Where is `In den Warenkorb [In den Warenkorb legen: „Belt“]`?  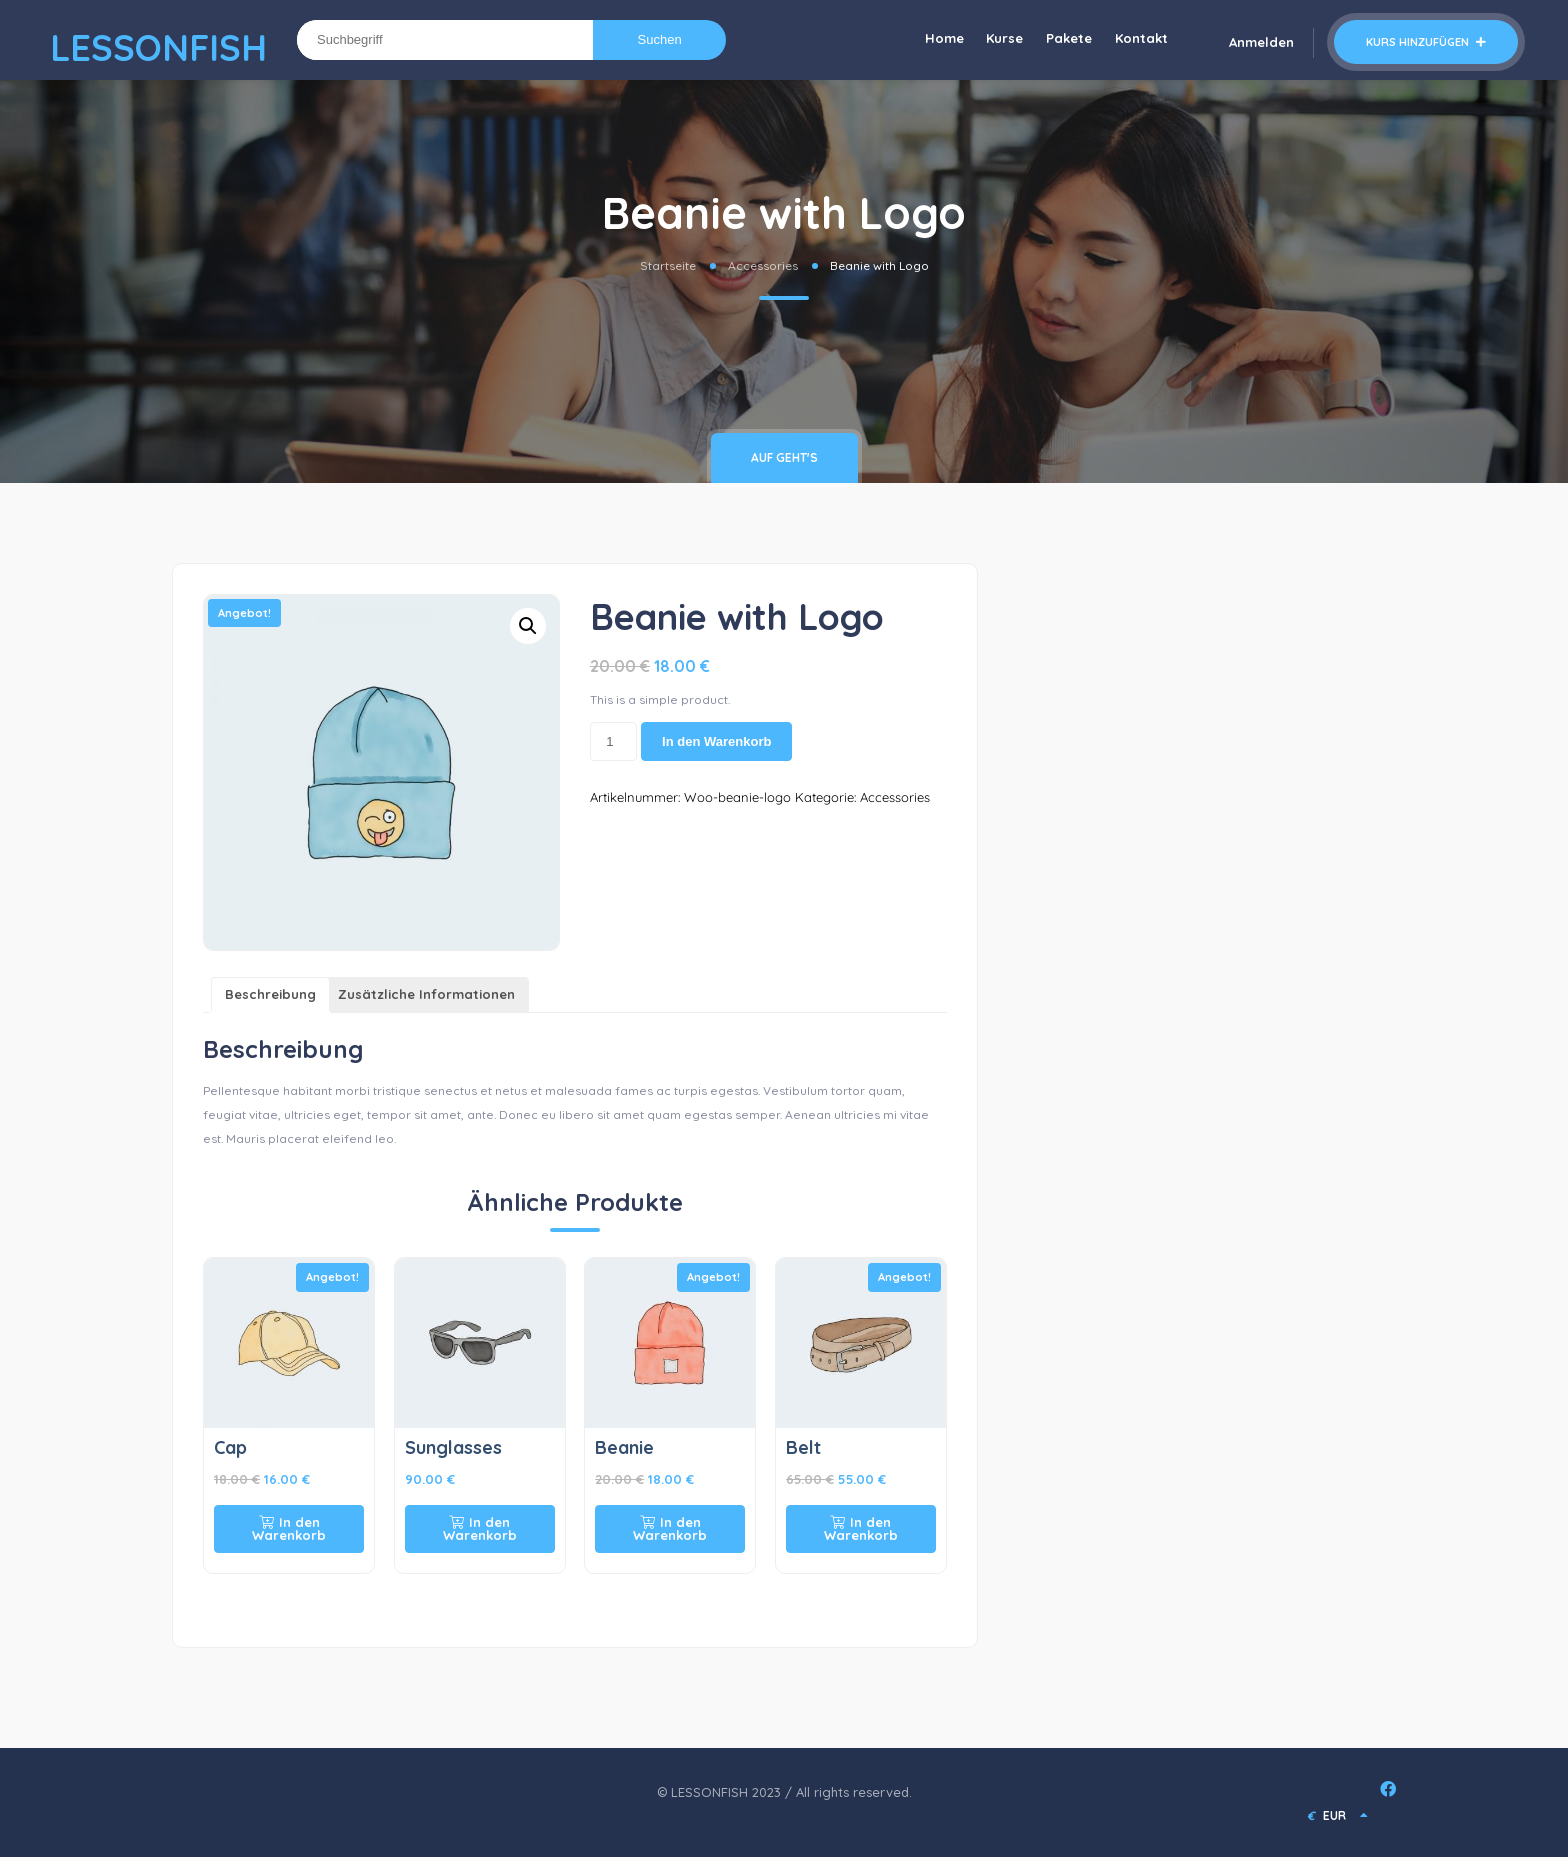
In den Warenkorb [In den Warenkorb legen: „Belt“] is located at coordinates (861, 1528).